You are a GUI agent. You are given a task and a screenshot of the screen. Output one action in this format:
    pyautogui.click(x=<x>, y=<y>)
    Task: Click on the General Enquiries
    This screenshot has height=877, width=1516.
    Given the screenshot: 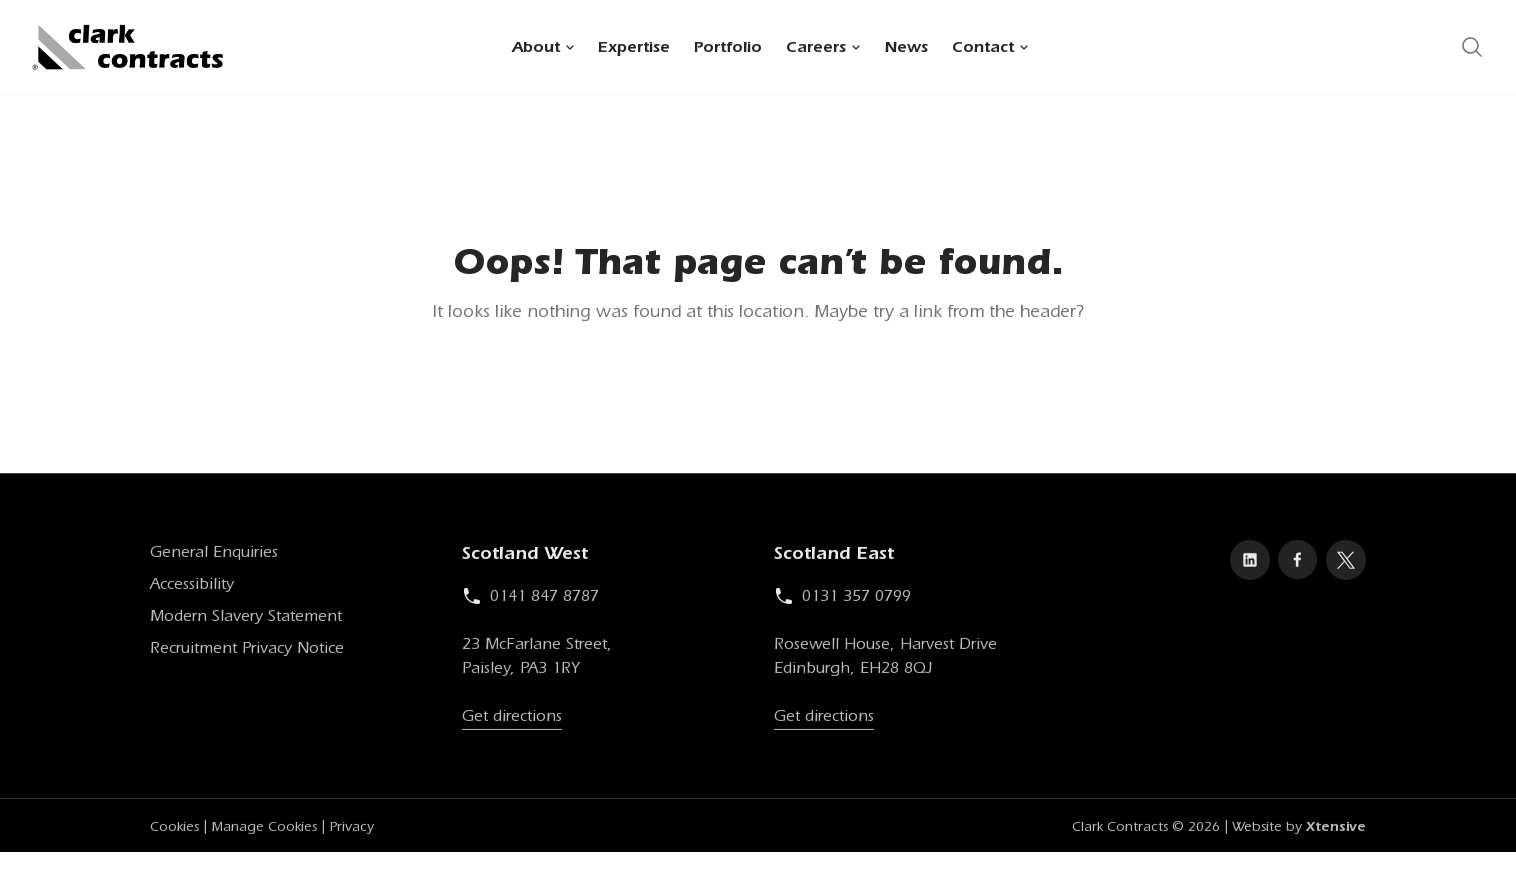 What is the action you would take?
    pyautogui.click(x=214, y=556)
    